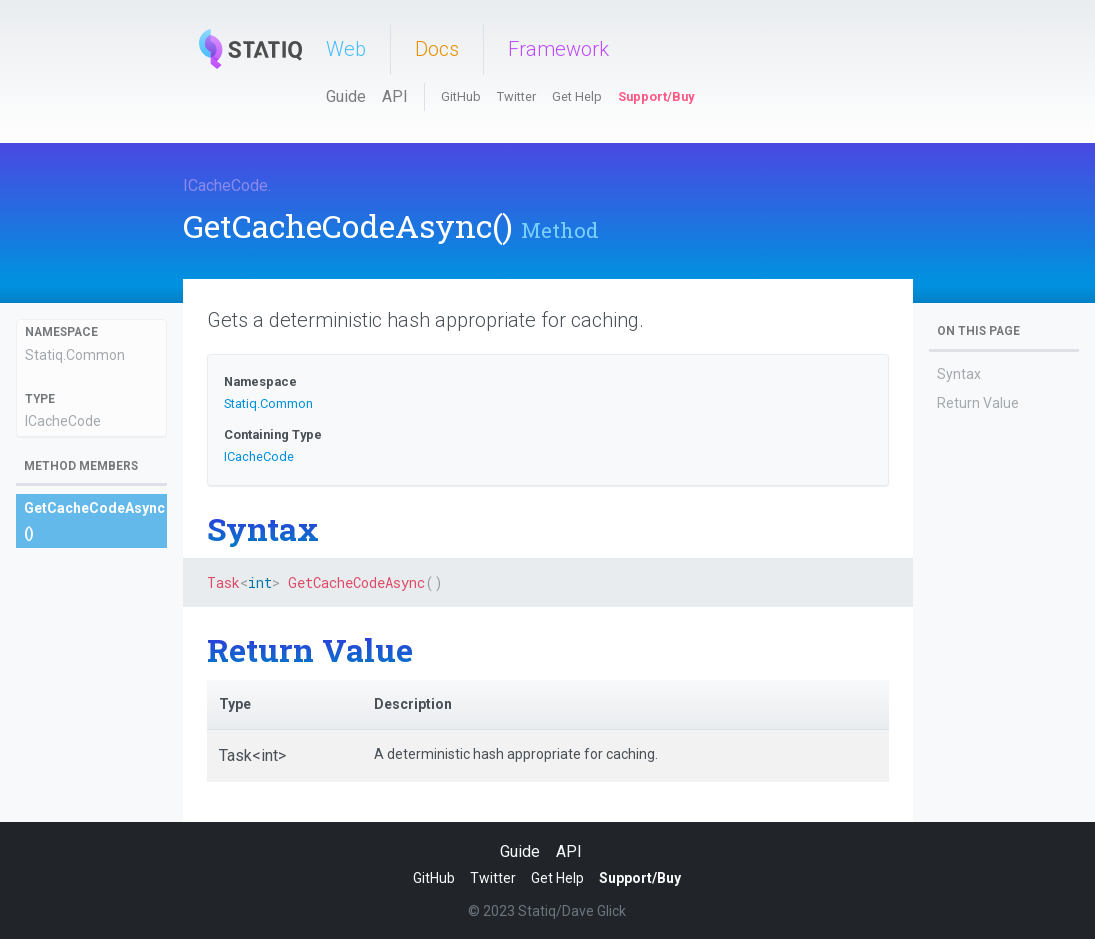  I want to click on Twitter, so click(516, 96).